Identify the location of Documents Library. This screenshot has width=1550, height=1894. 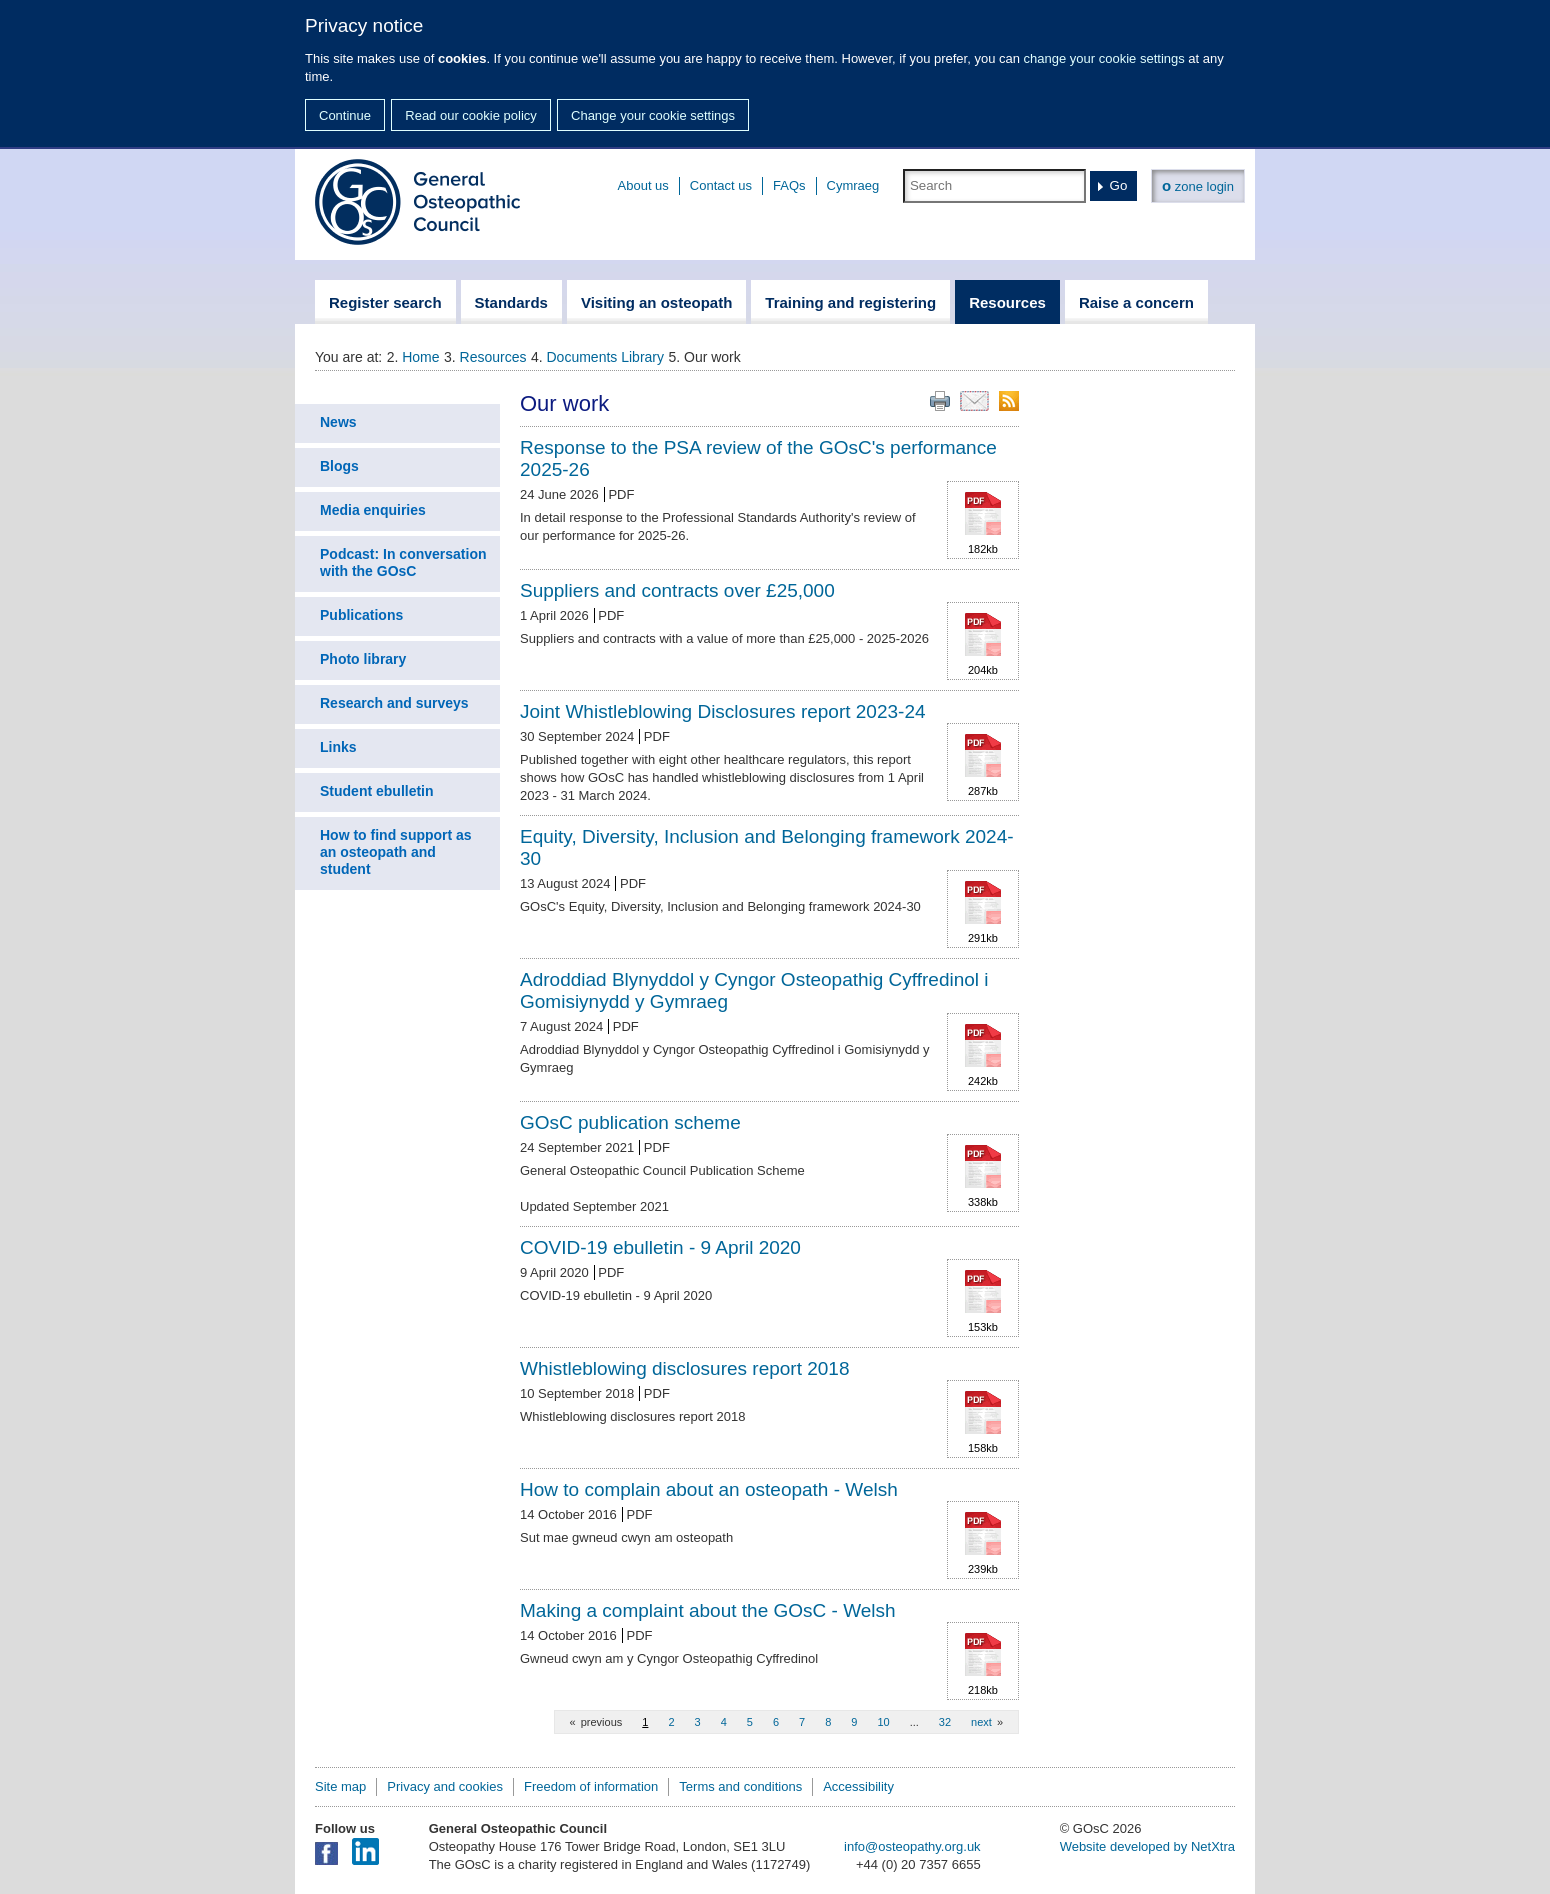
(606, 357).